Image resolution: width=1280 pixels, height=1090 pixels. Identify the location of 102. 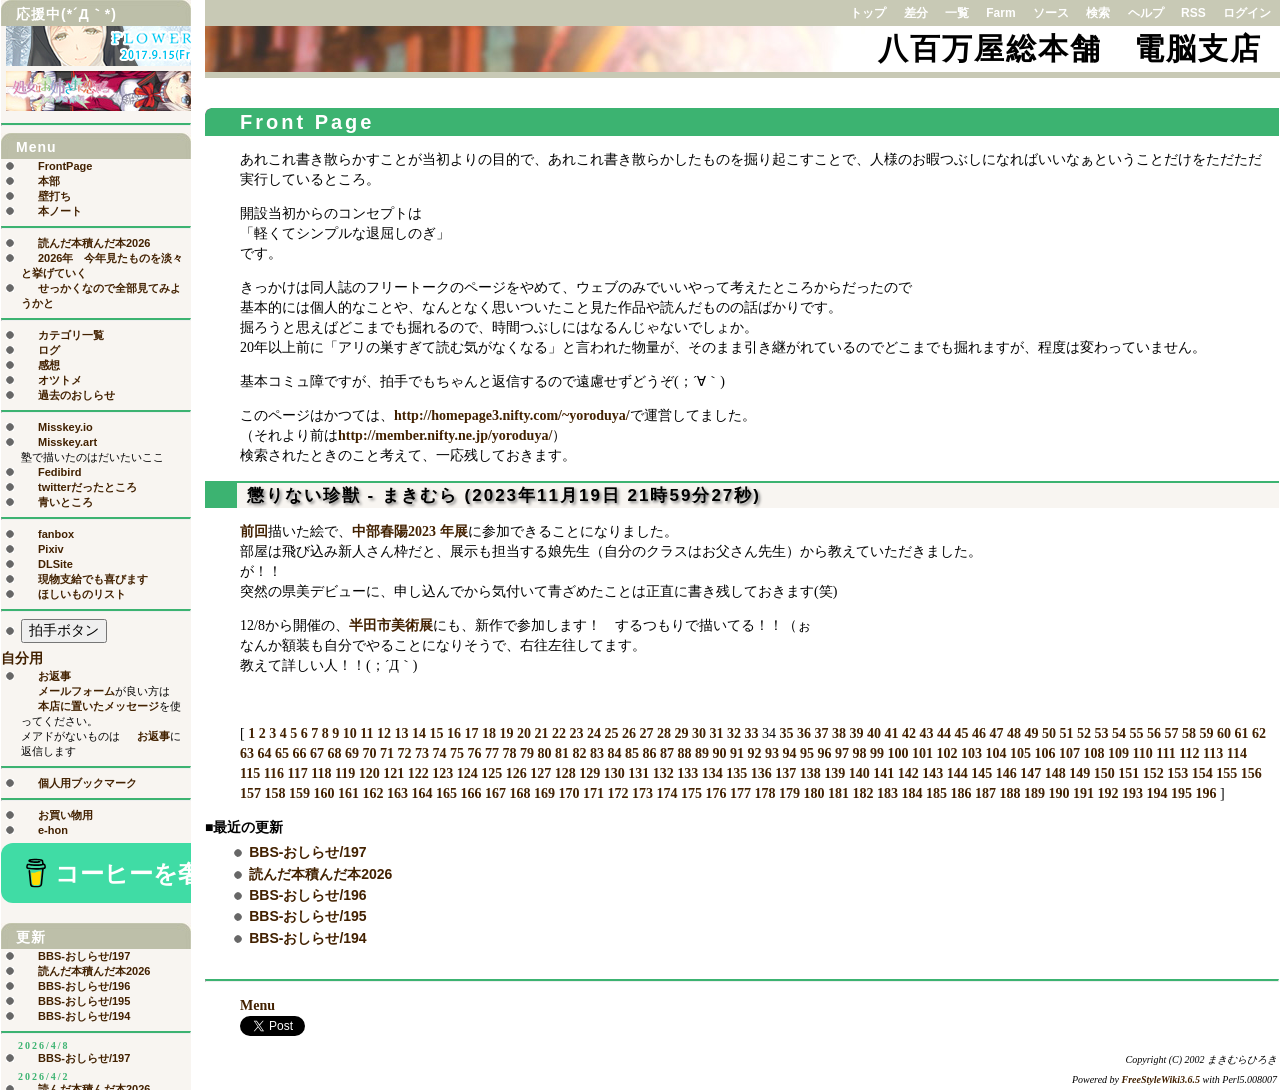
(947, 753).